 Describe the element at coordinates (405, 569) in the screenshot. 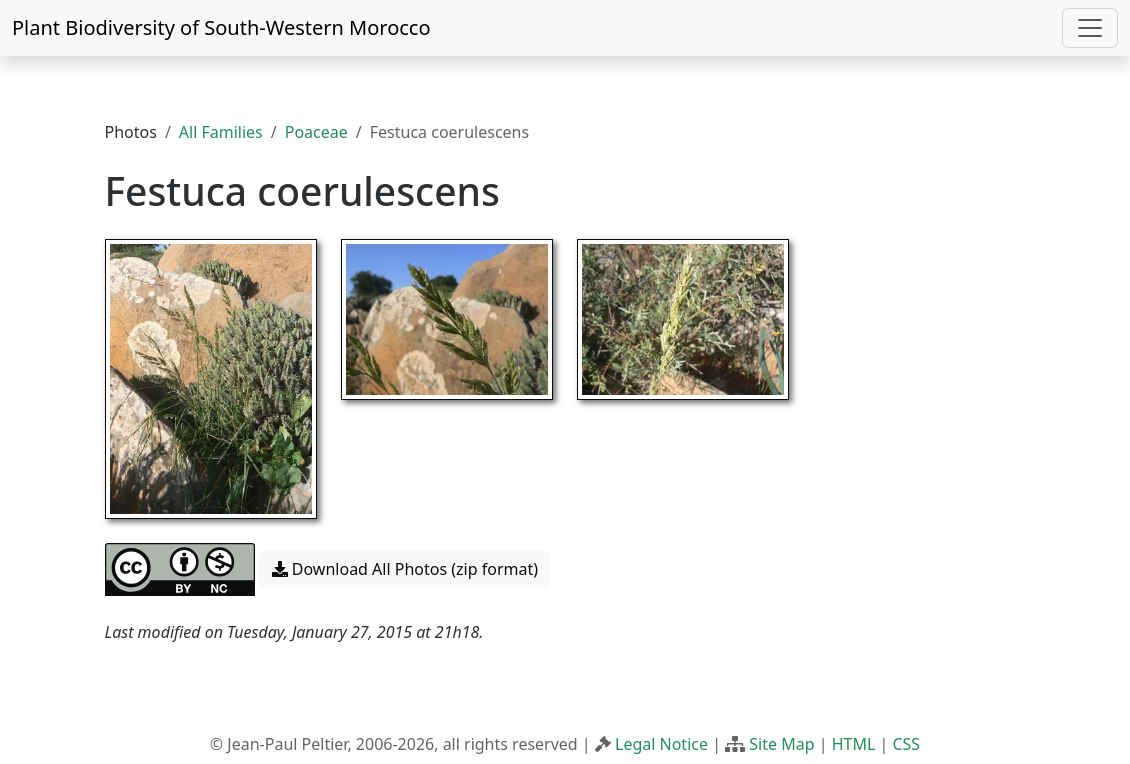

I see `Download All Photos (zip format) [button]` at that location.